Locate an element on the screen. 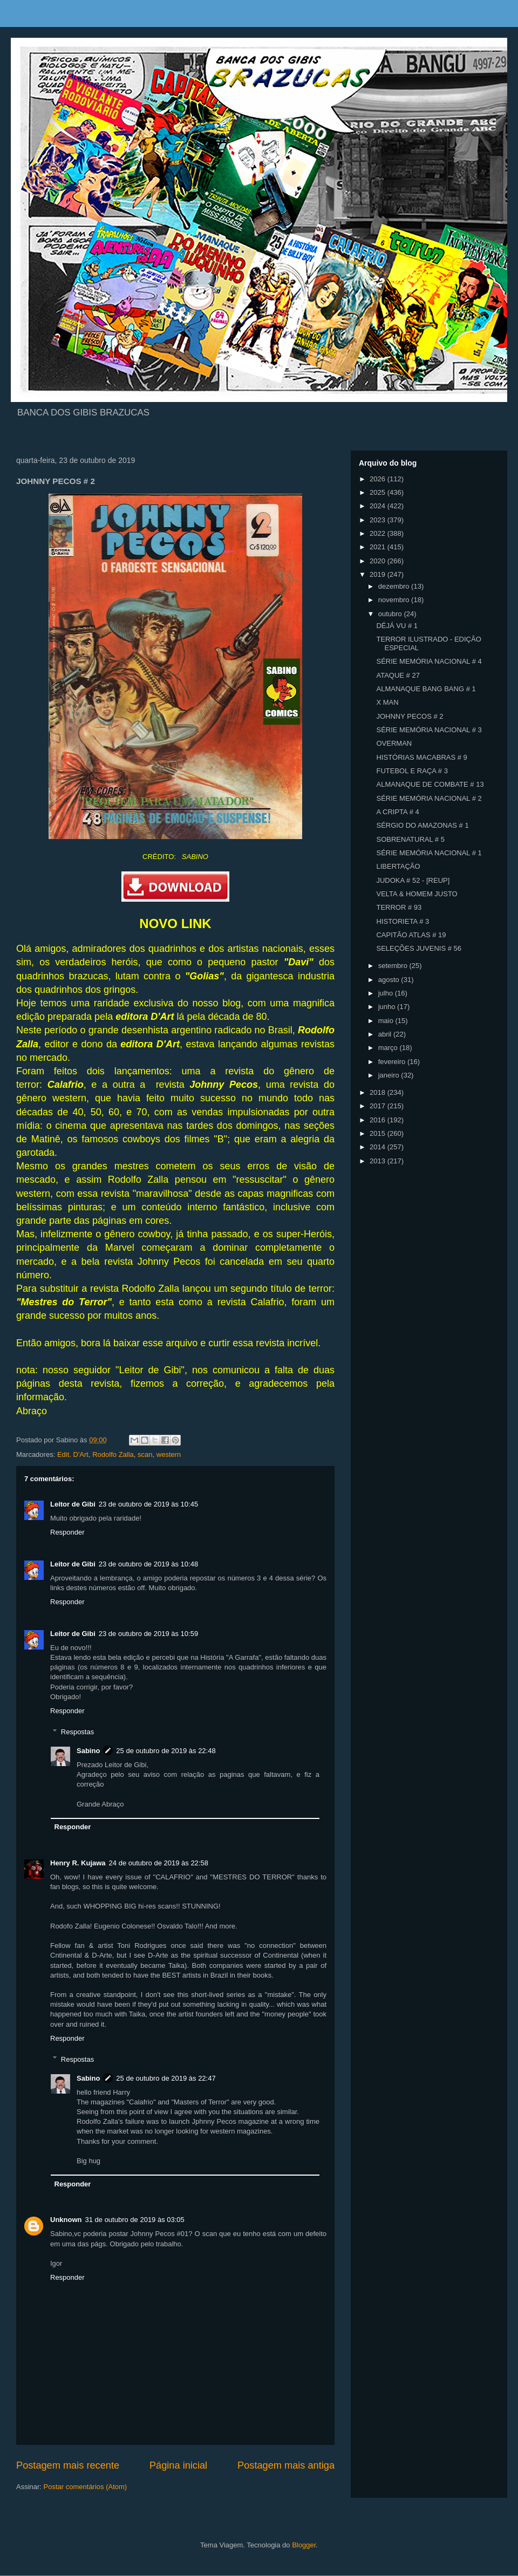  SÉRIE MEMÓRIA NACIONAL # 1 is located at coordinates (428, 853).